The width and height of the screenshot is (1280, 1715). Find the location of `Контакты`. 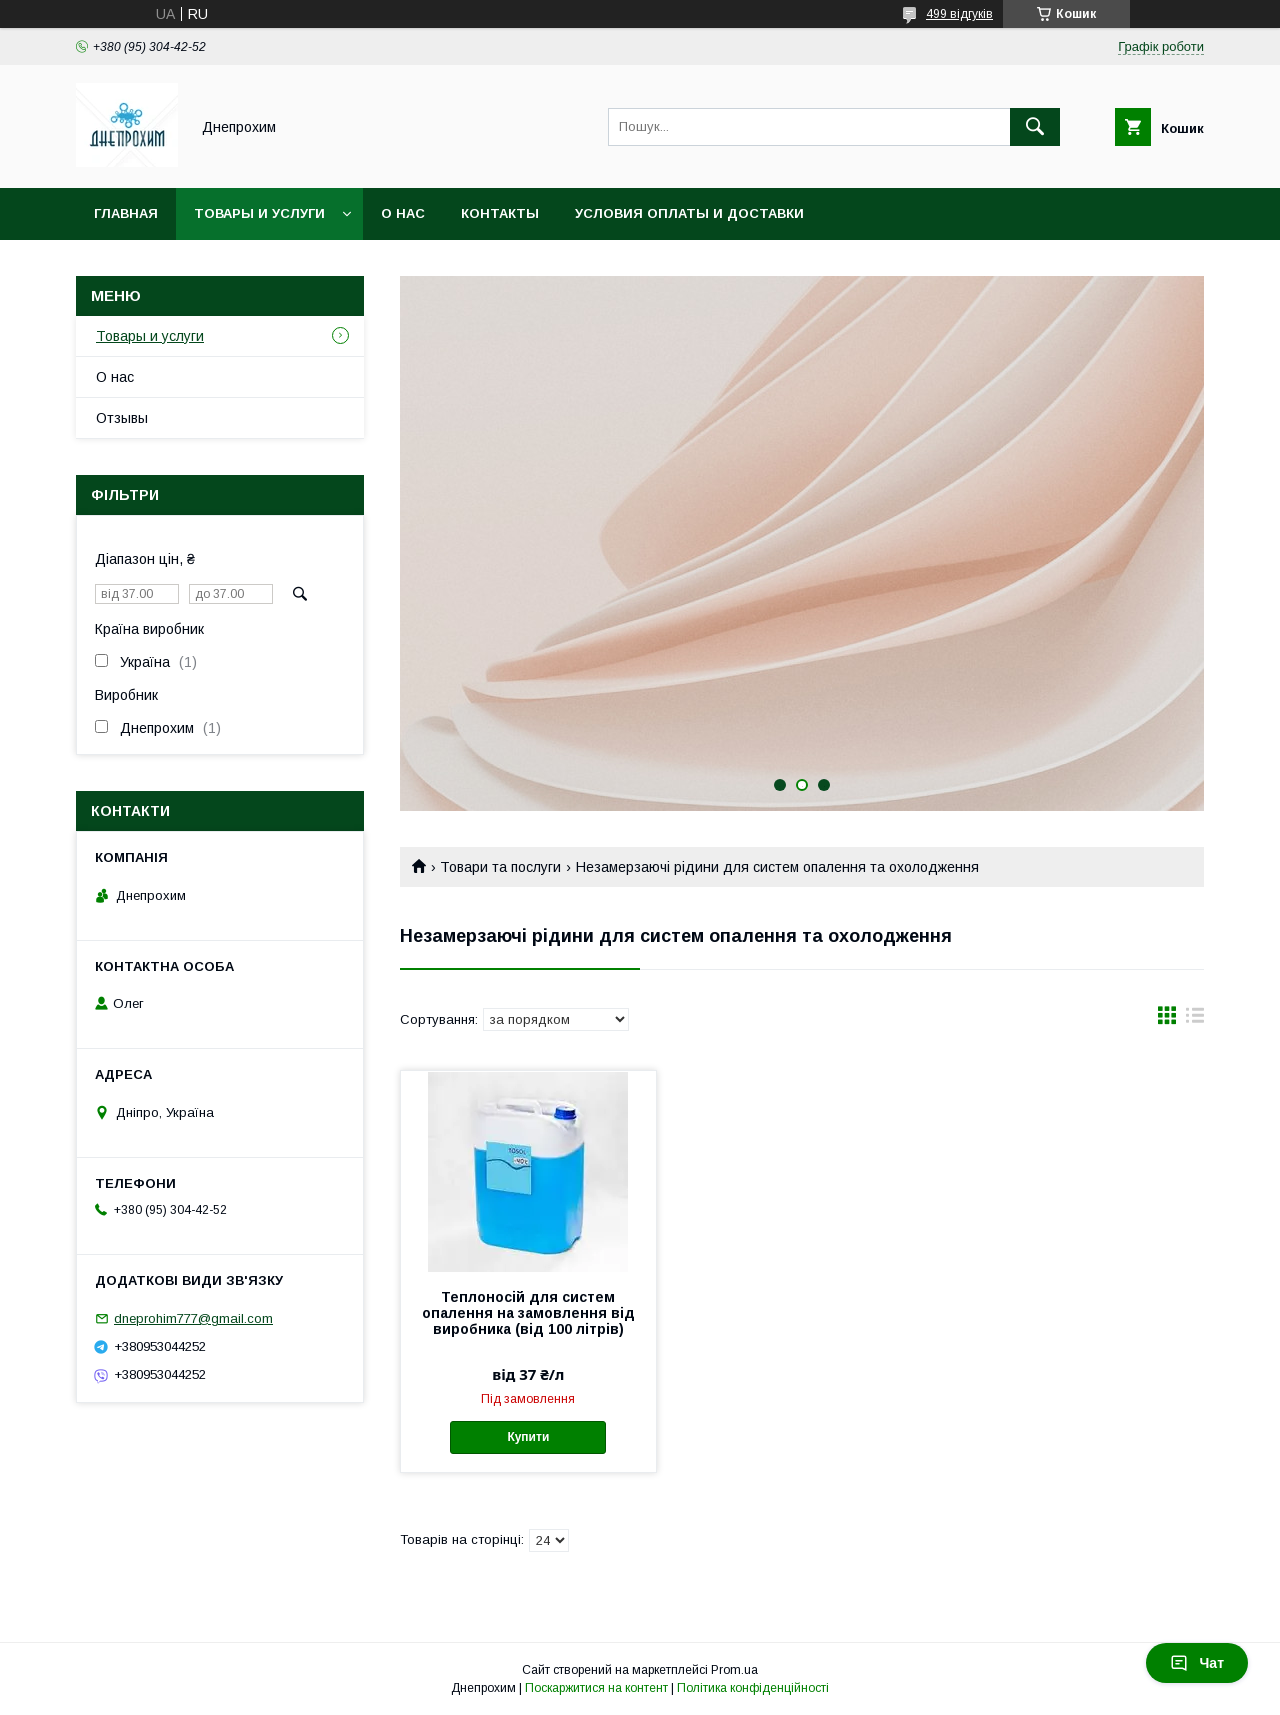

Контакты is located at coordinates (500, 213).